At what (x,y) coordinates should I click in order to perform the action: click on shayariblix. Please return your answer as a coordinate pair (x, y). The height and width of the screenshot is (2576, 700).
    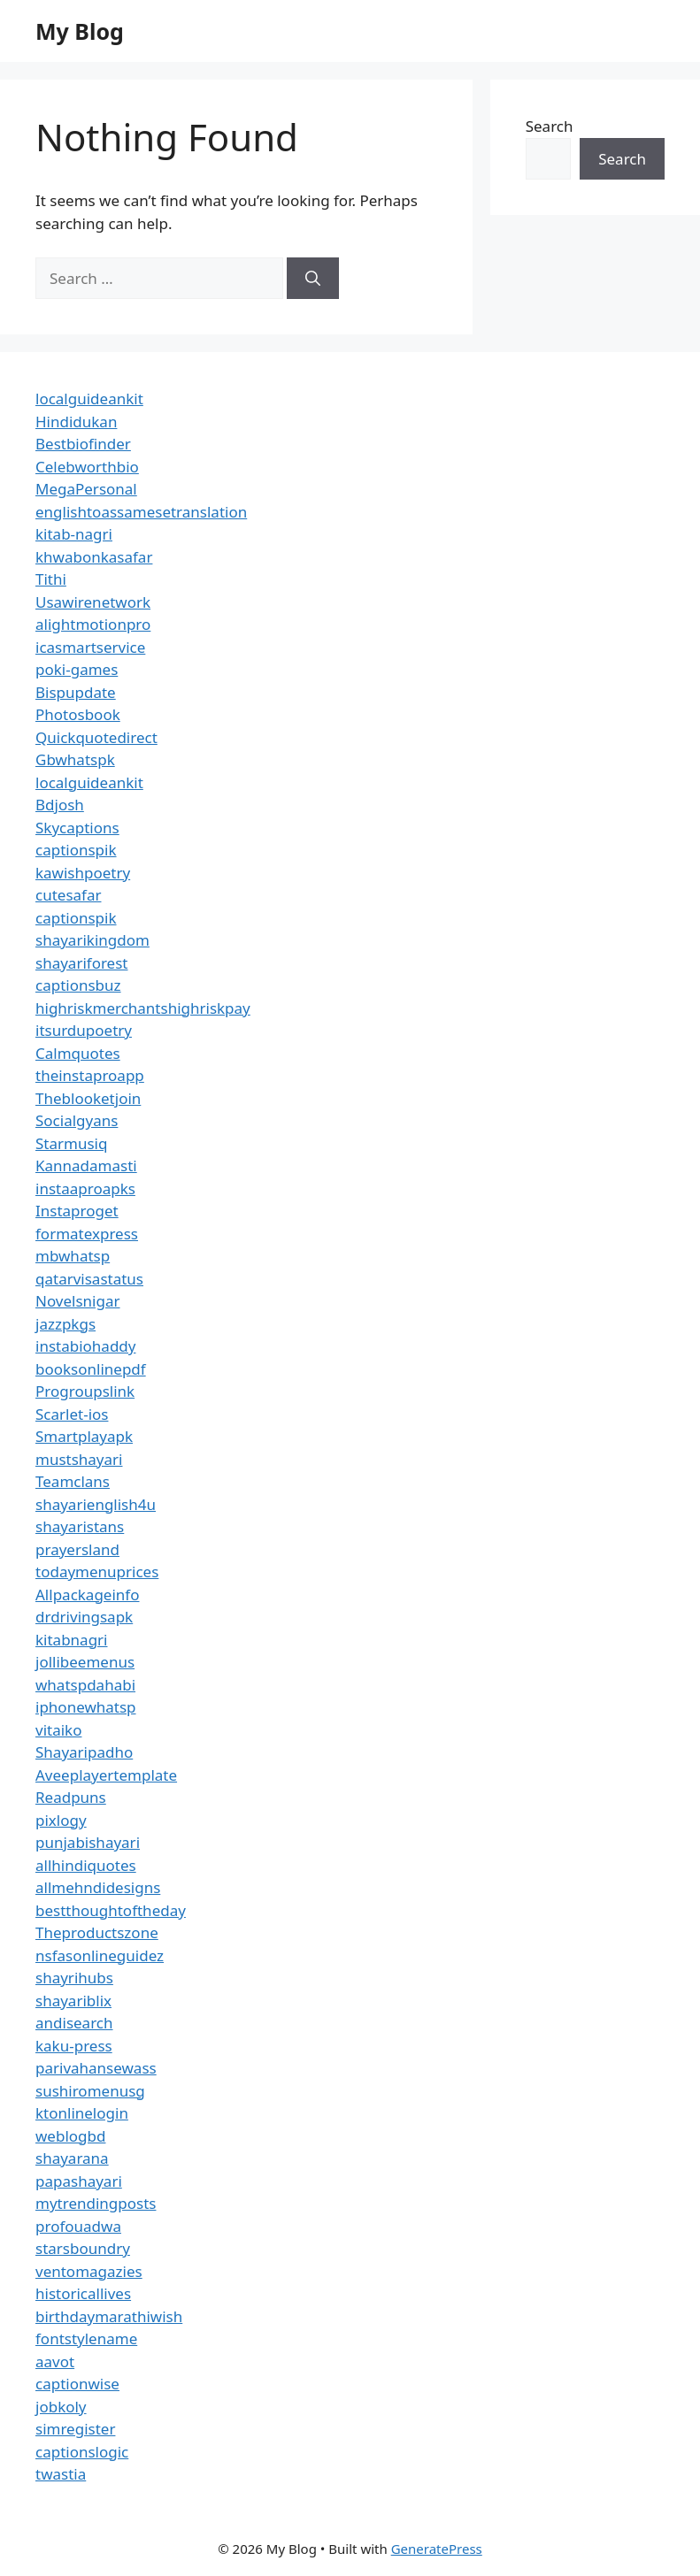
    Looking at the image, I should click on (73, 2000).